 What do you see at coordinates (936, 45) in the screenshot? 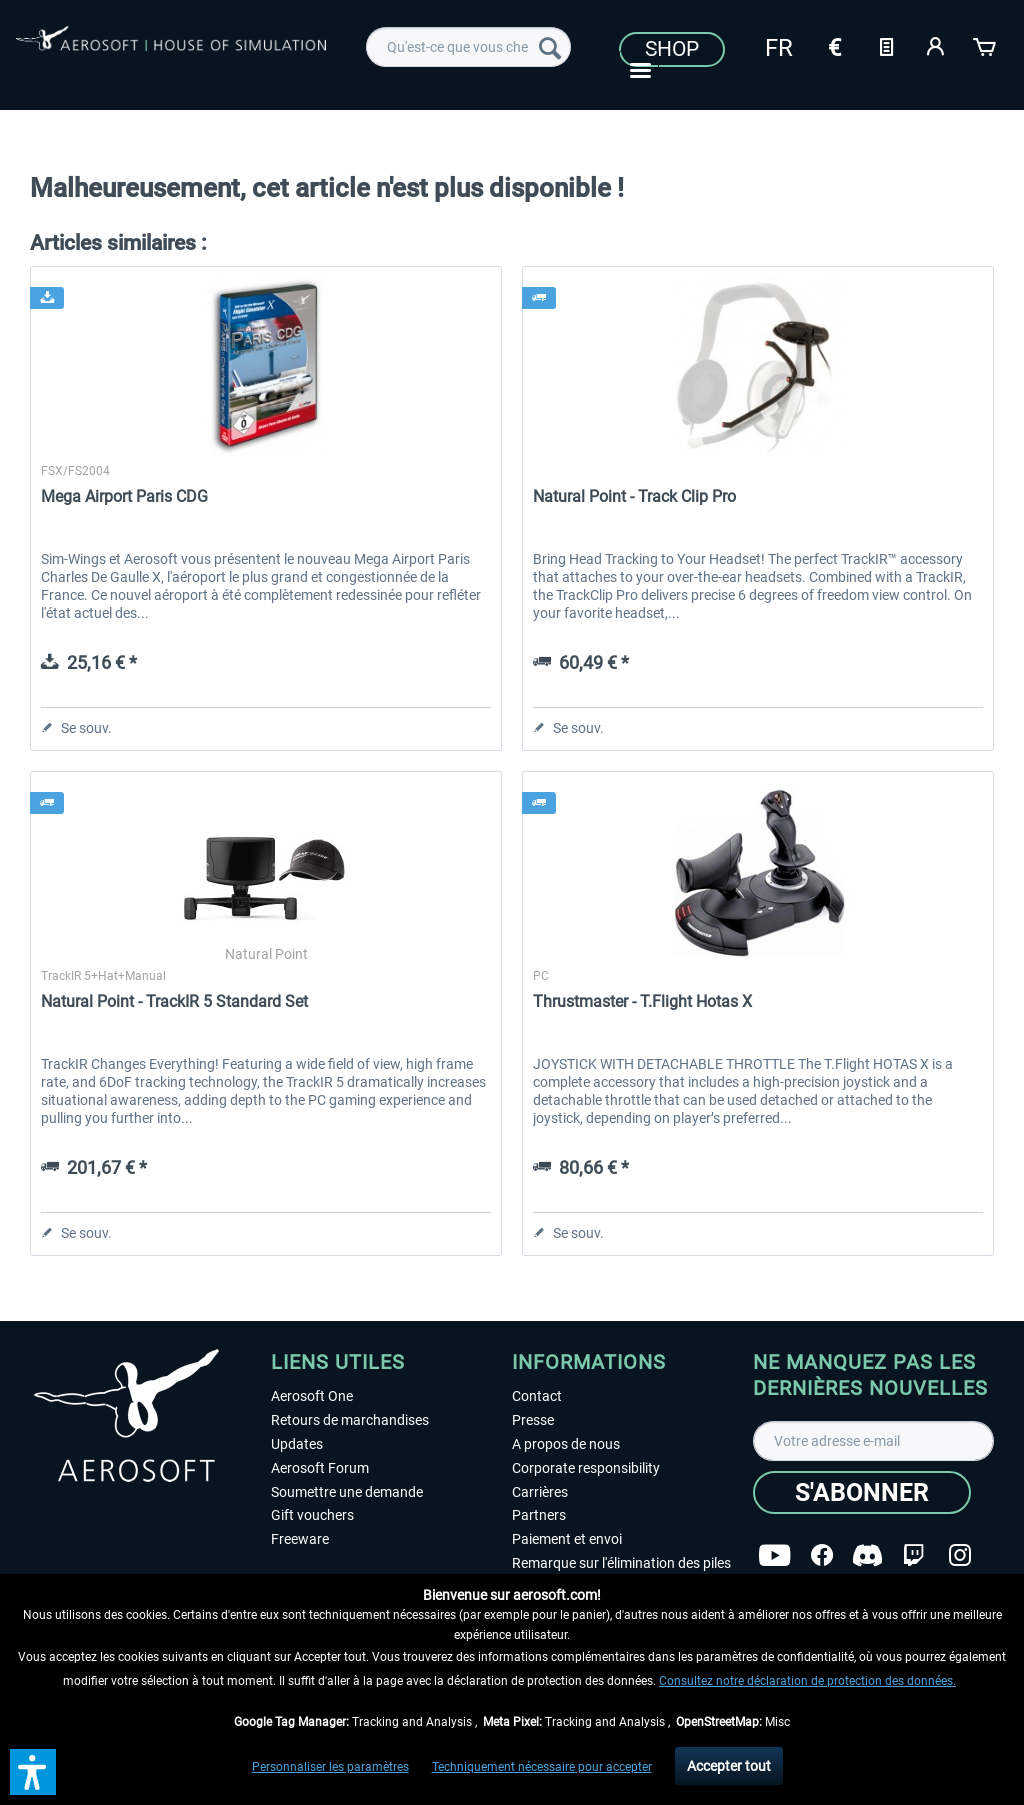
I see `[Mon compte]` at bounding box center [936, 45].